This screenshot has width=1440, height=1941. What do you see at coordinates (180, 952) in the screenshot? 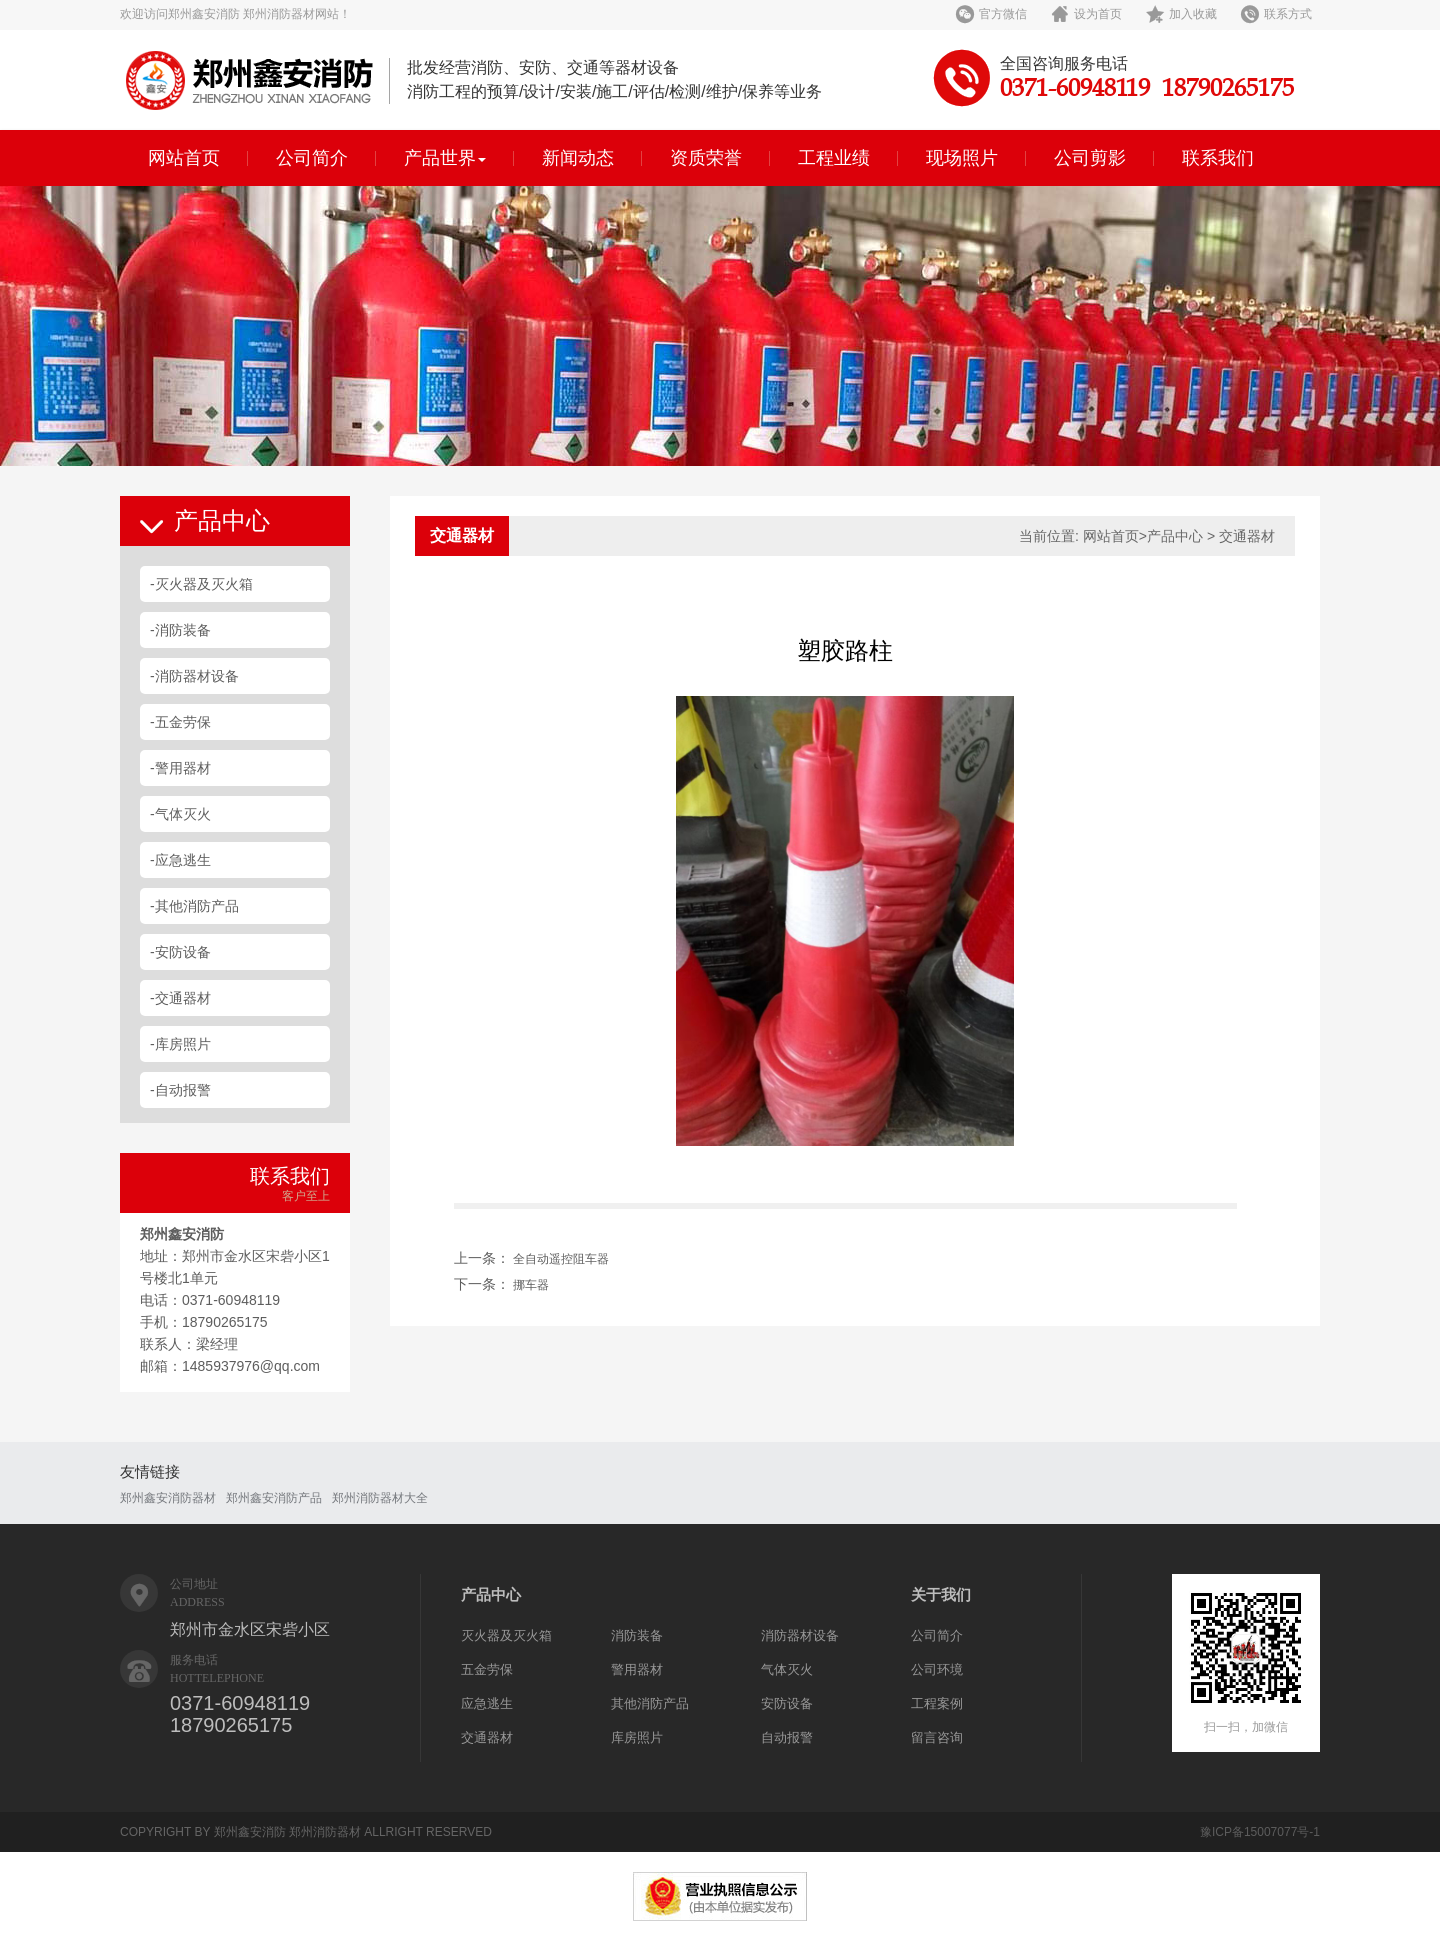
I see `-安防设备` at bounding box center [180, 952].